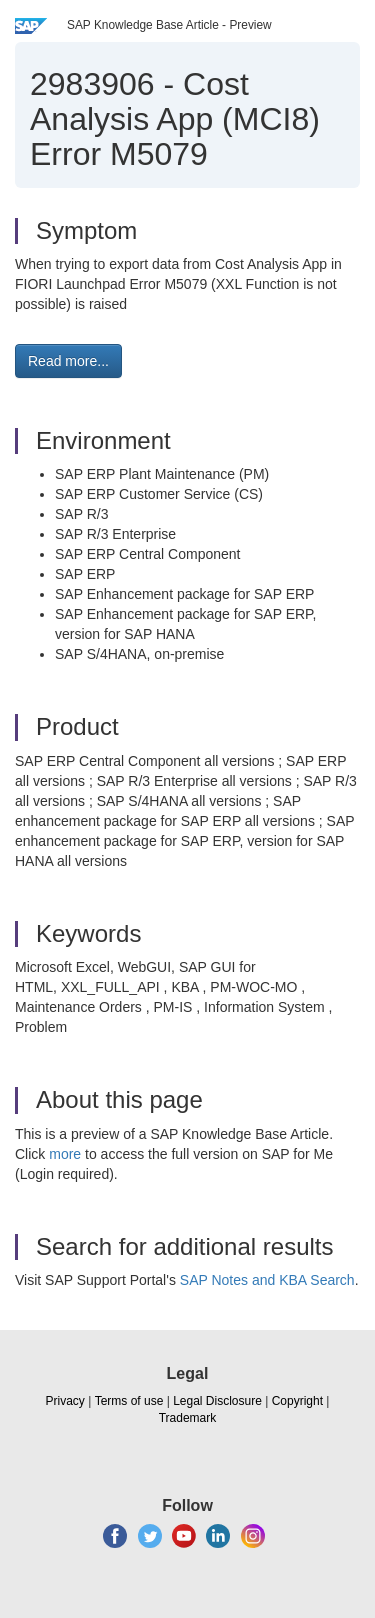  What do you see at coordinates (65, 1401) in the screenshot?
I see `Privacy` at bounding box center [65, 1401].